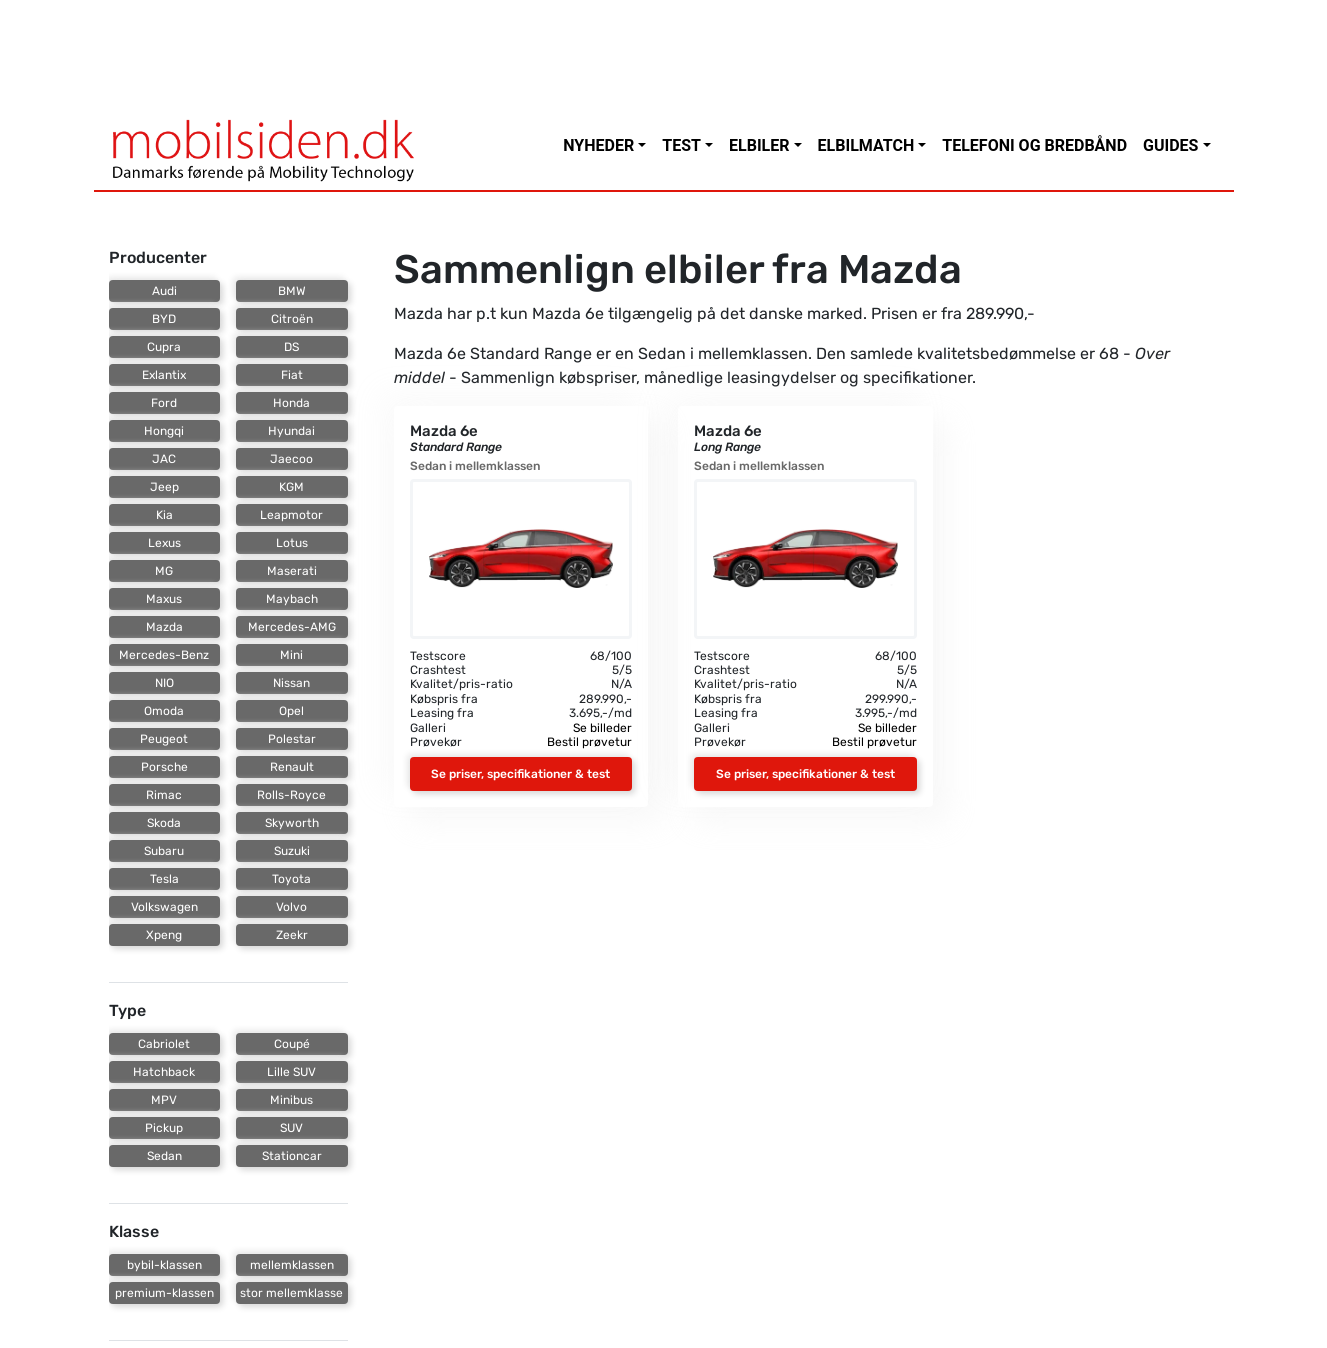 The height and width of the screenshot is (1348, 1327). What do you see at coordinates (292, 1044) in the screenshot?
I see `Coupé` at bounding box center [292, 1044].